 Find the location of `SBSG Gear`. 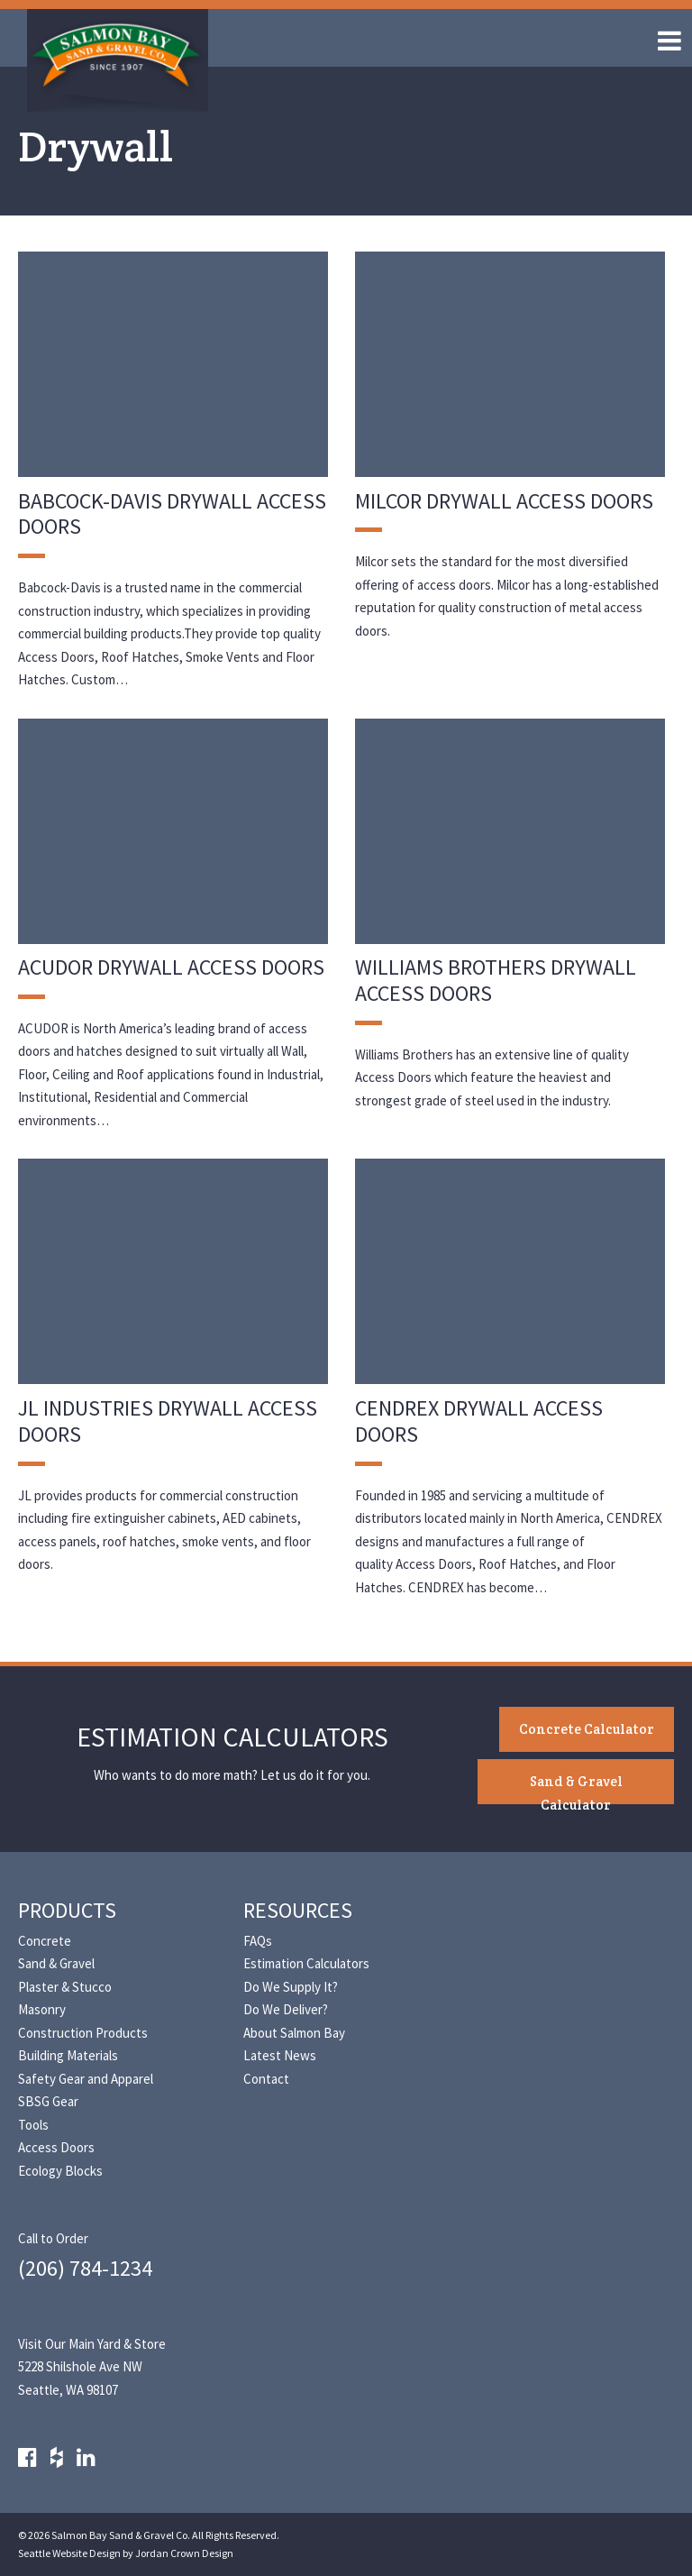

SBSG Gear is located at coordinates (48, 2101).